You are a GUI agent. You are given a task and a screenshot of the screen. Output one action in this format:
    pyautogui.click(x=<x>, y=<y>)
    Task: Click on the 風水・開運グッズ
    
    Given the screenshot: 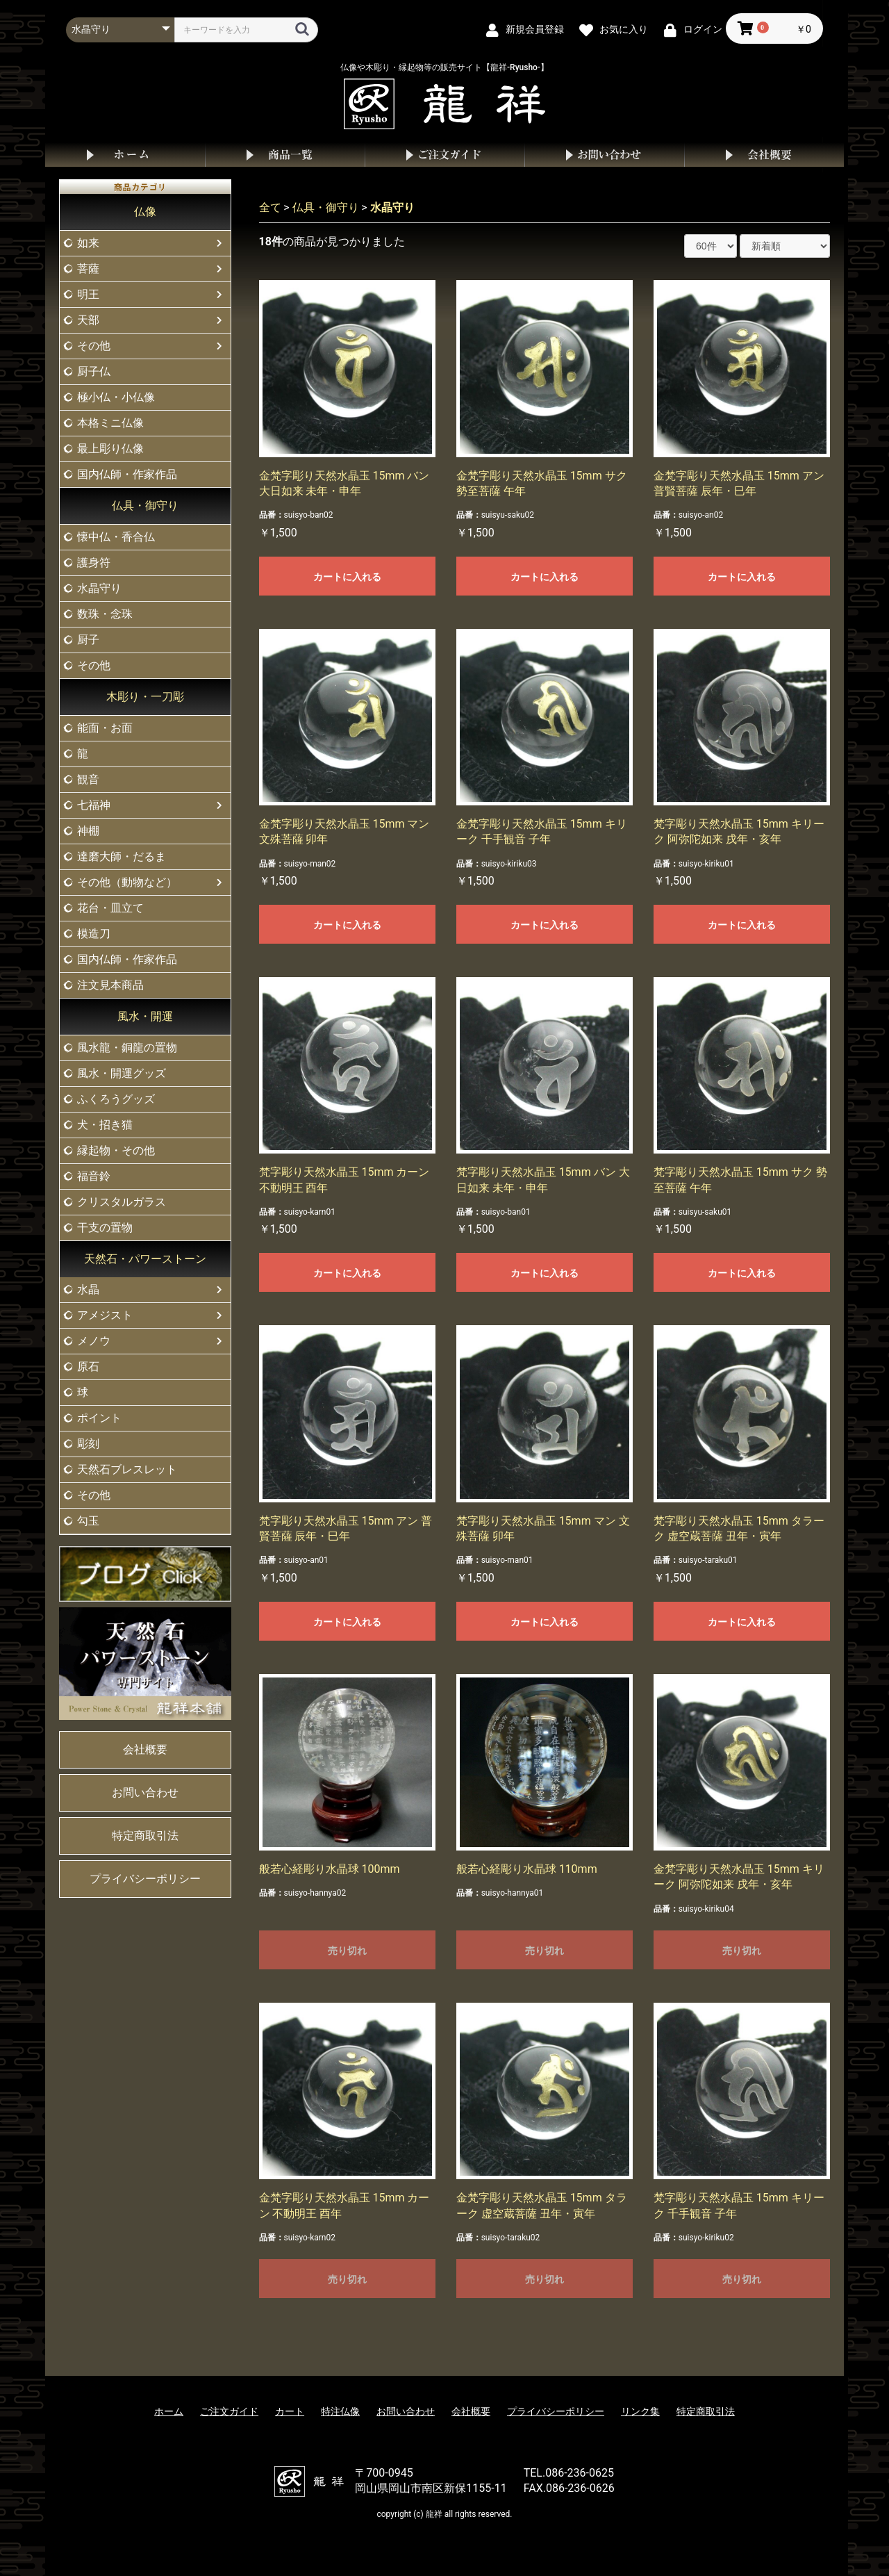 What is the action you would take?
    pyautogui.click(x=121, y=1073)
    